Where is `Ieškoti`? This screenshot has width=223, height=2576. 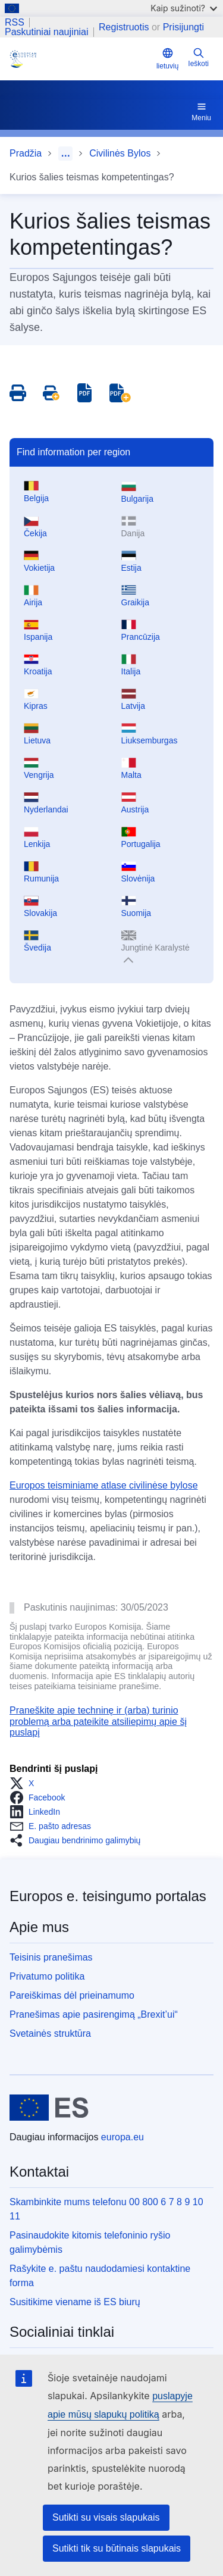
Ieškoti is located at coordinates (198, 57).